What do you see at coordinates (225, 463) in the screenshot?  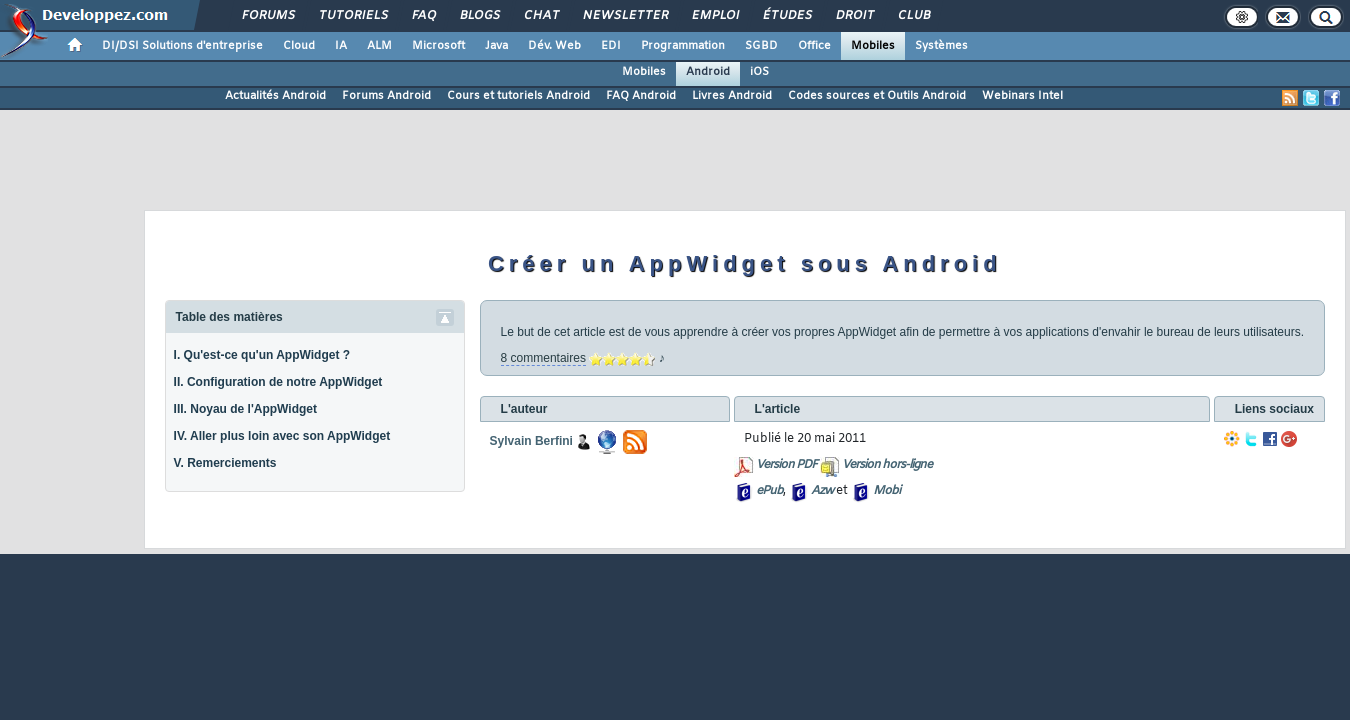 I see `V. Remerciements` at bounding box center [225, 463].